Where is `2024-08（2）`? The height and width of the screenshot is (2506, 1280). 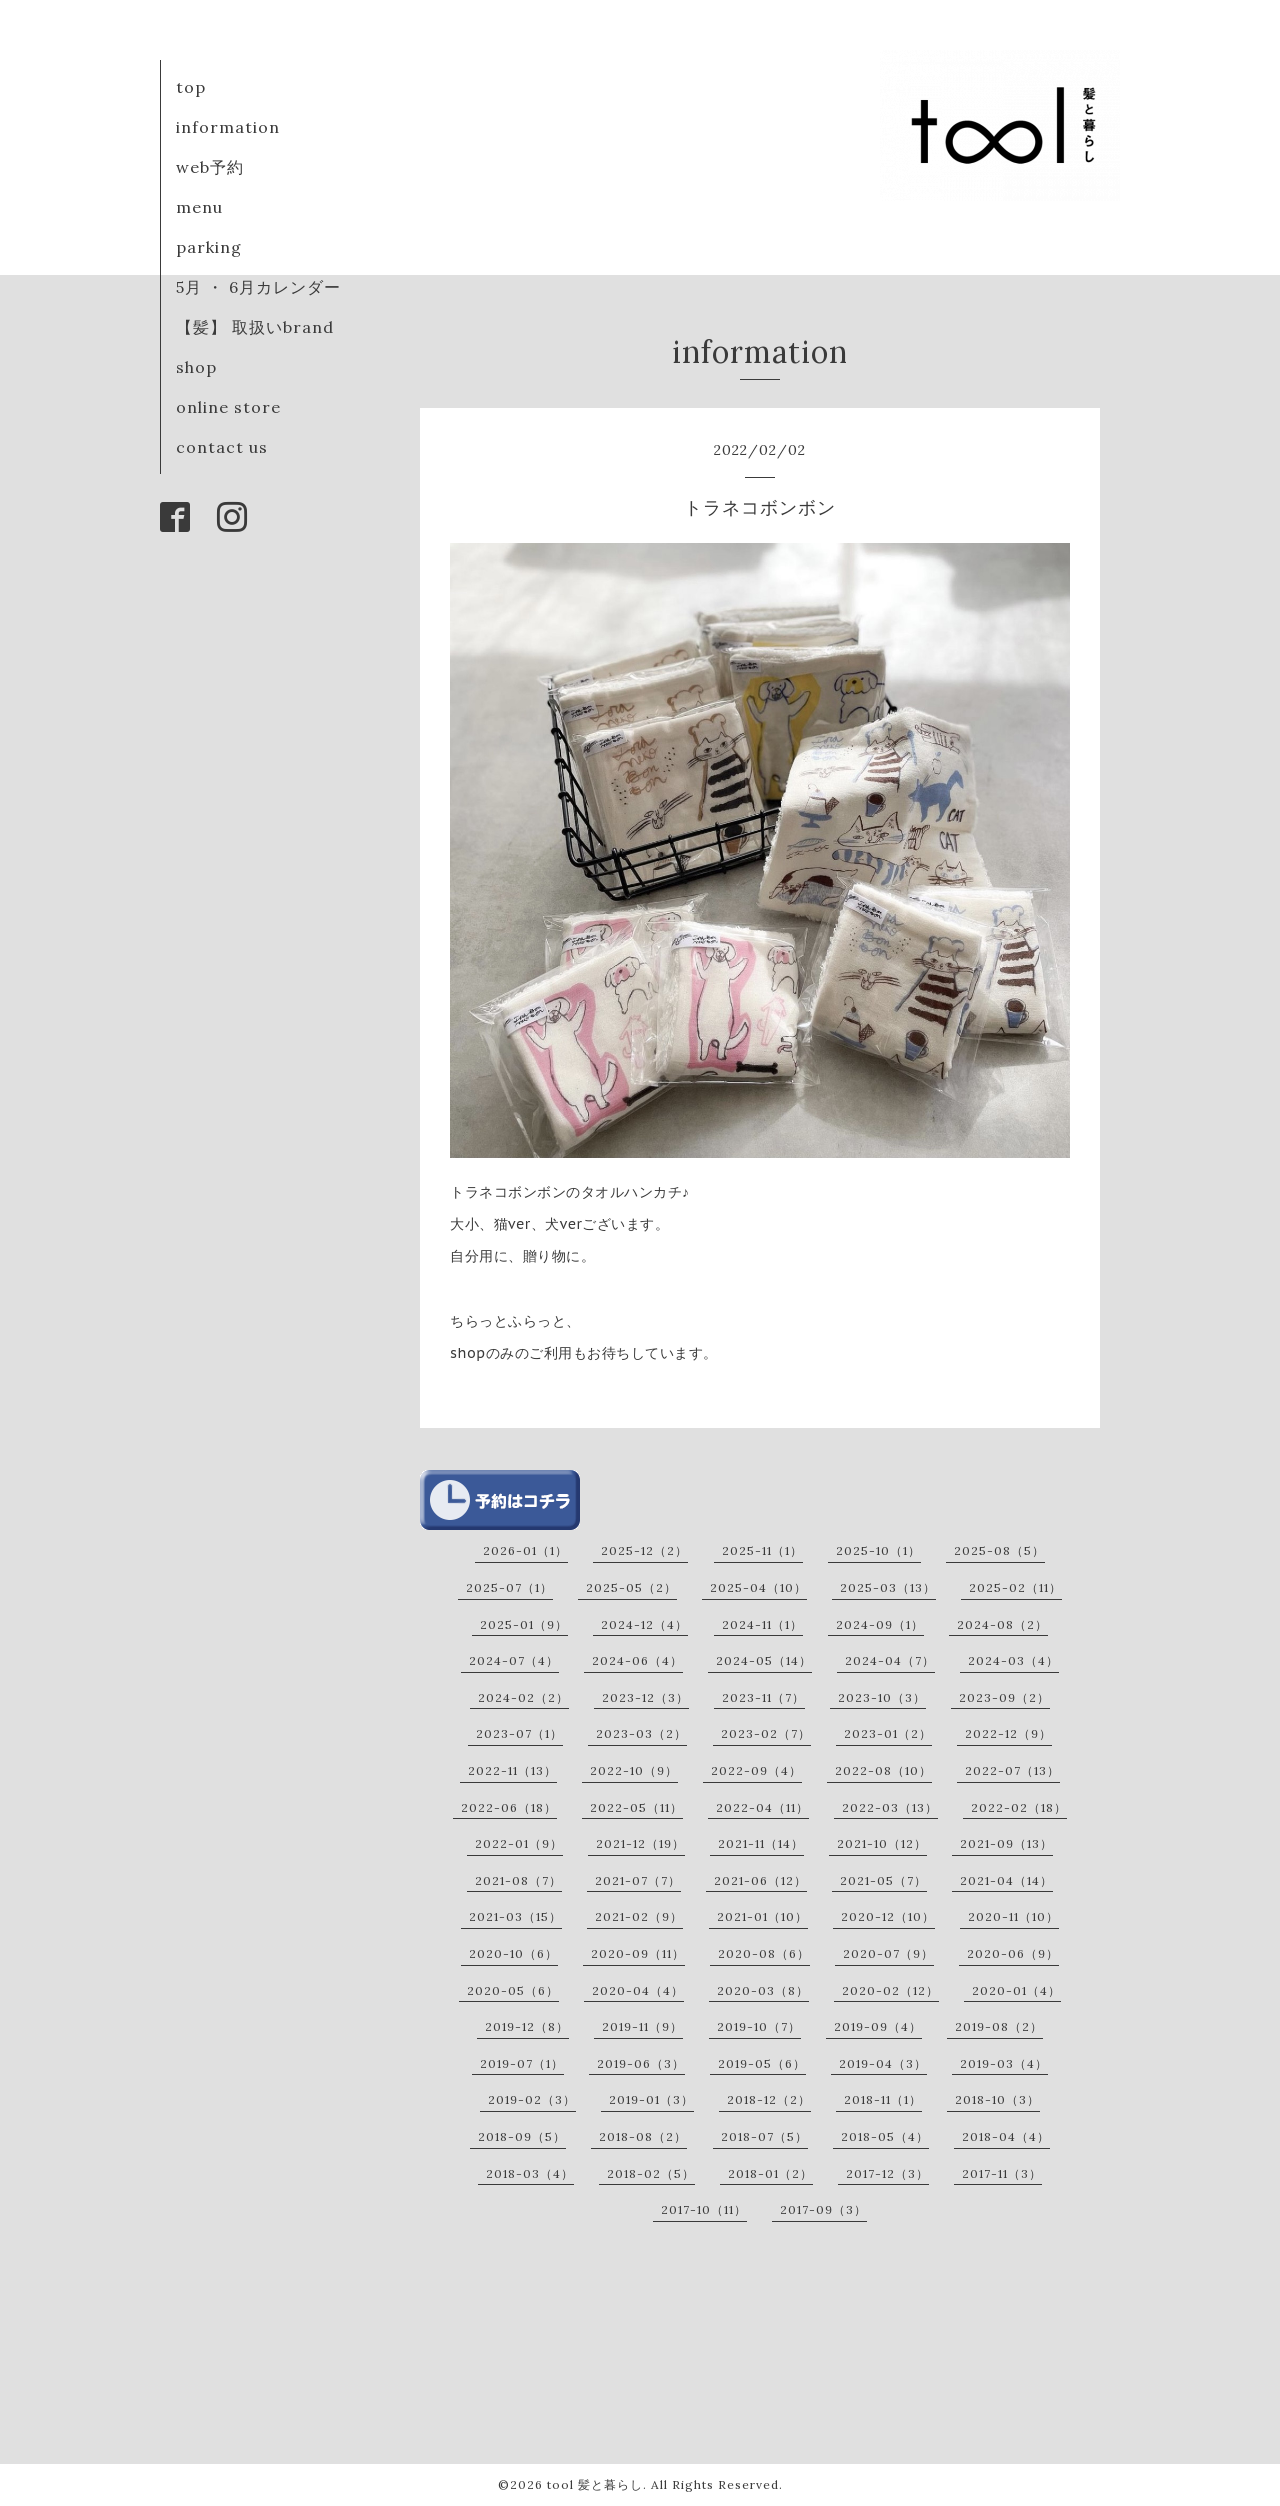 2024-08（2） is located at coordinates (1002, 1624).